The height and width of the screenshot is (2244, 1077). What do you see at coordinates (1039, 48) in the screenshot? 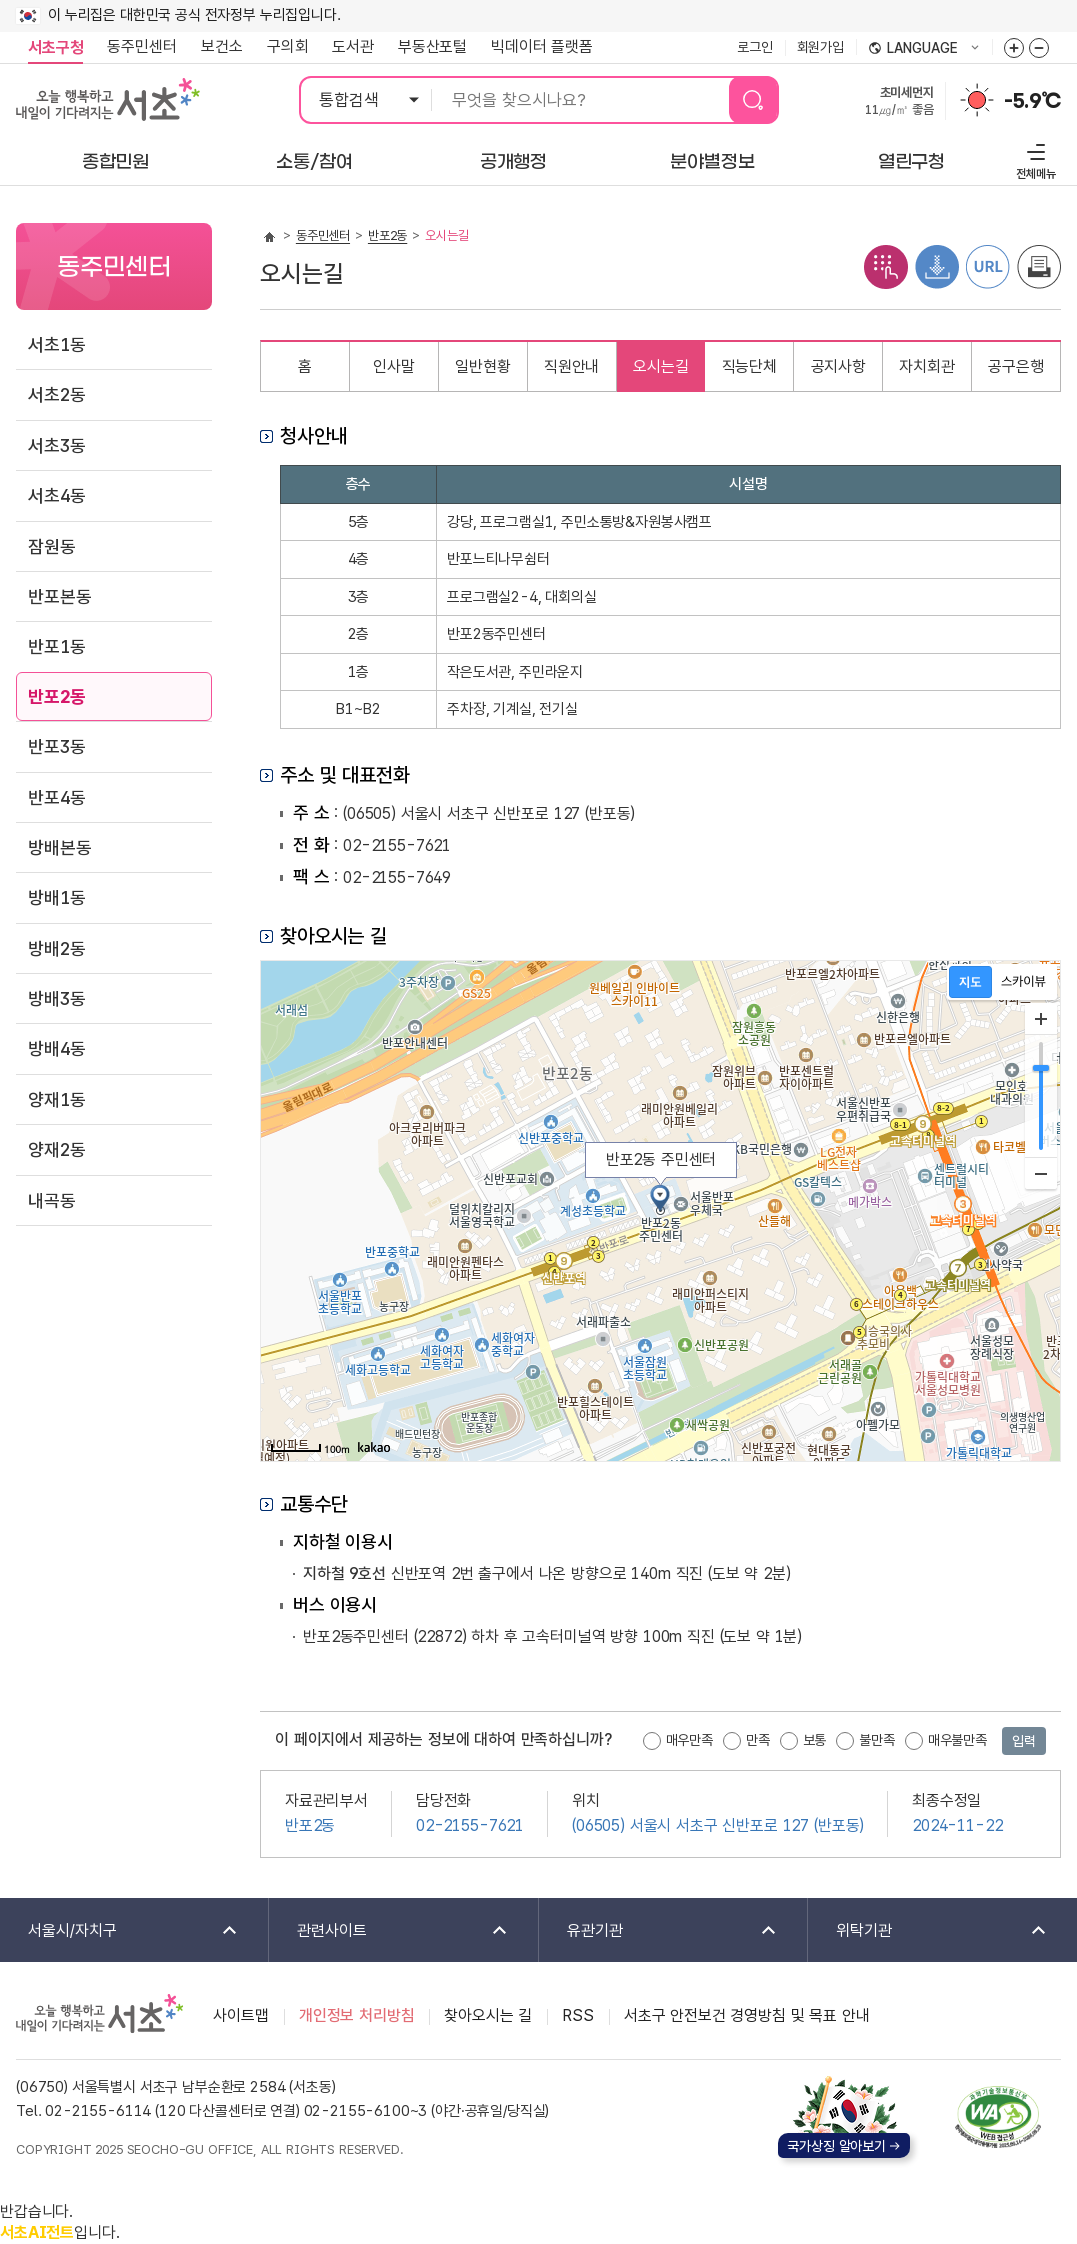
I see `화면줌버튼 더작게` at bounding box center [1039, 48].